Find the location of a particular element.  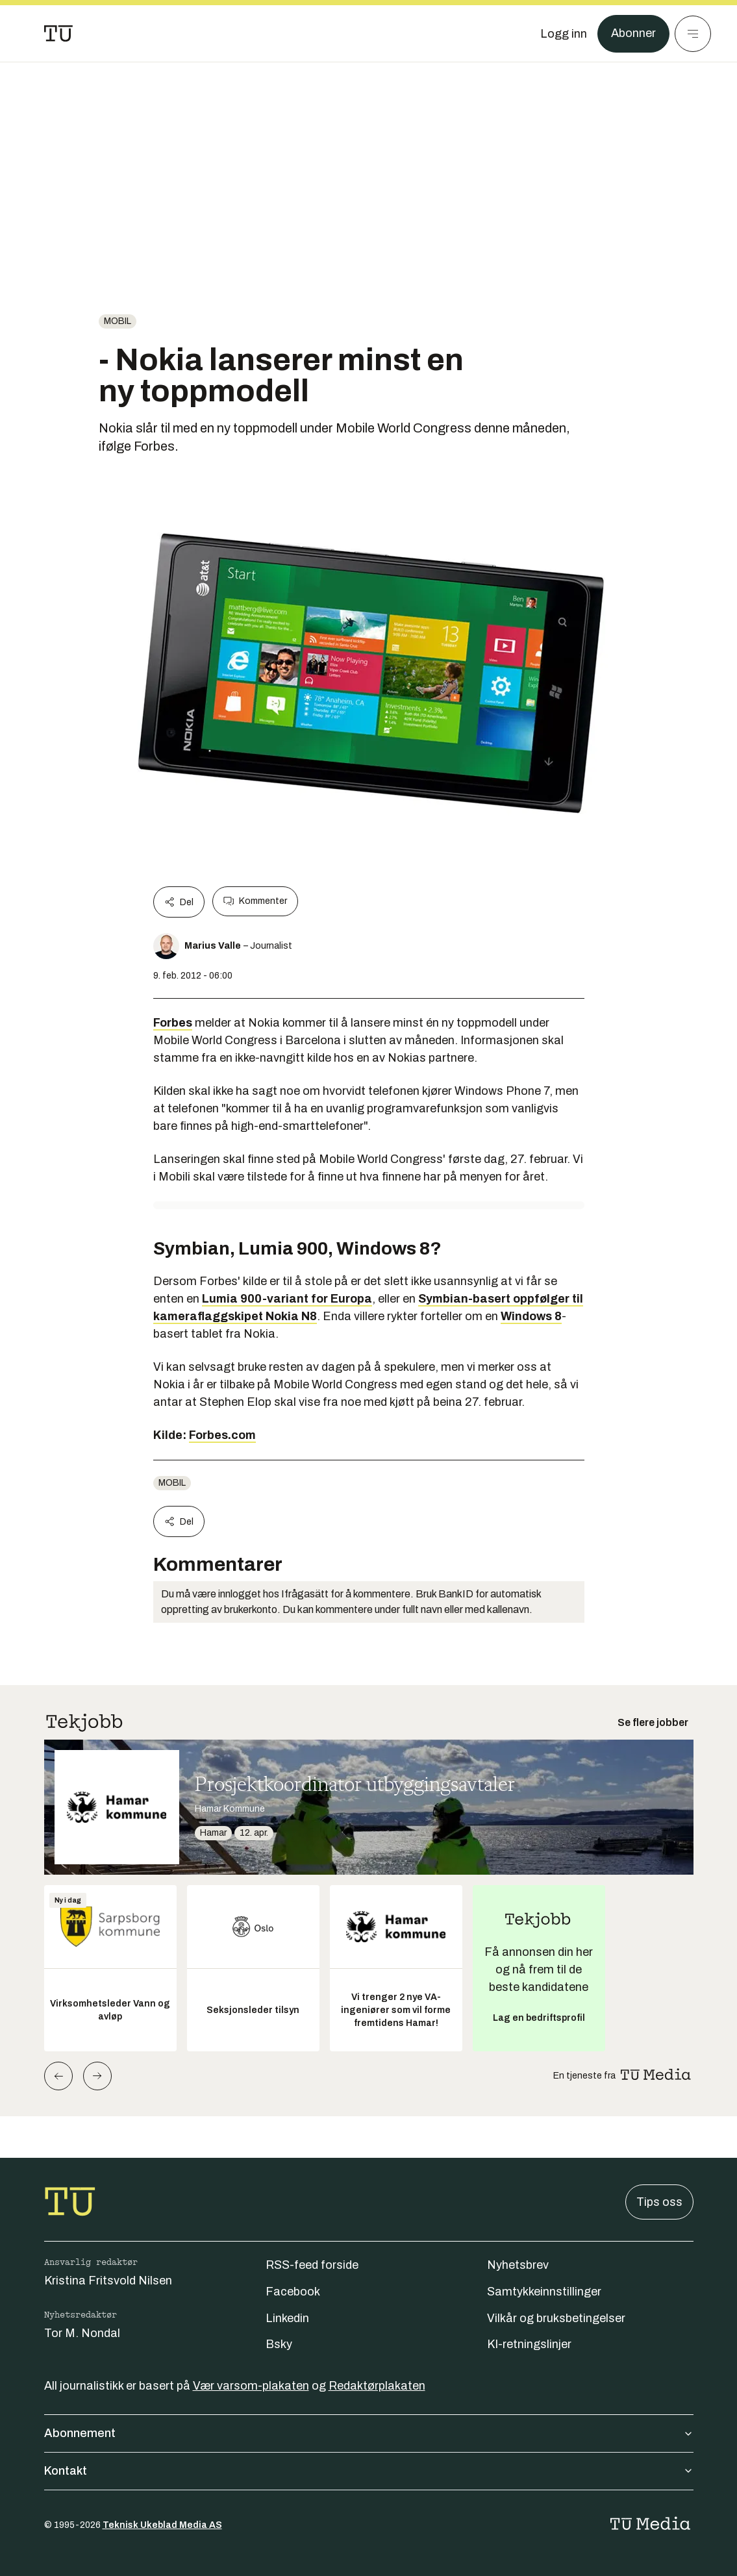

[Meny] is located at coordinates (693, 34).